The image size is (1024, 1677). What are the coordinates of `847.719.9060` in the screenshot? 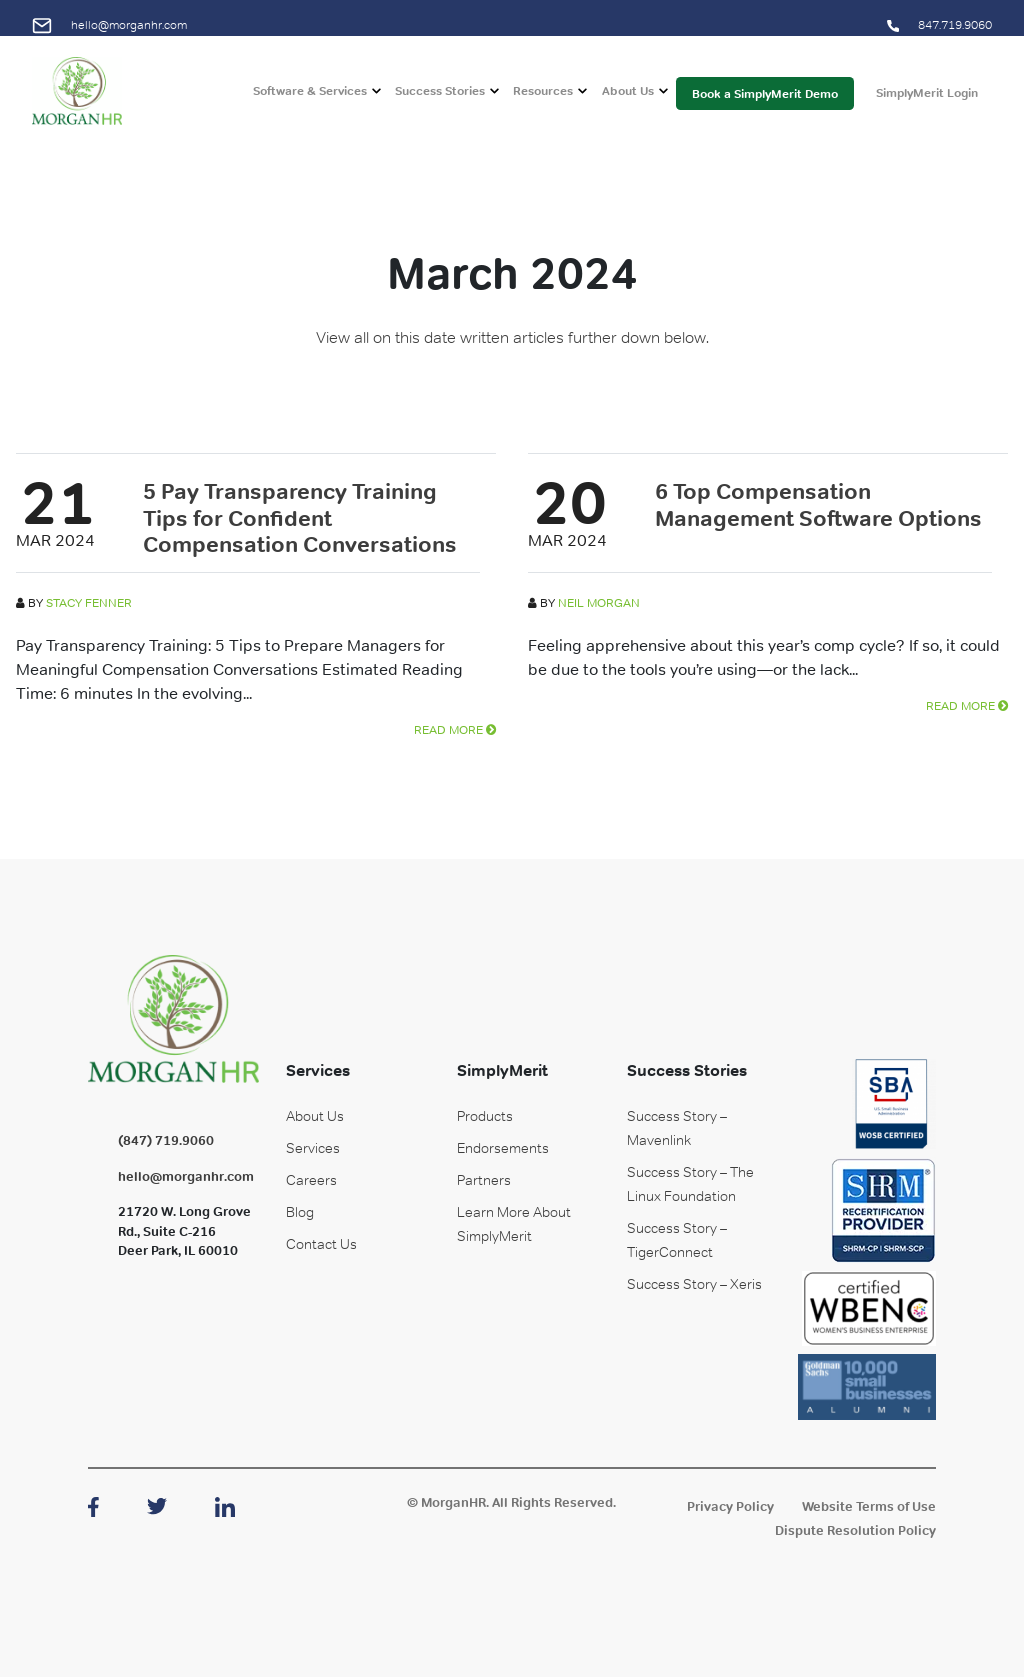 It's located at (939, 25).